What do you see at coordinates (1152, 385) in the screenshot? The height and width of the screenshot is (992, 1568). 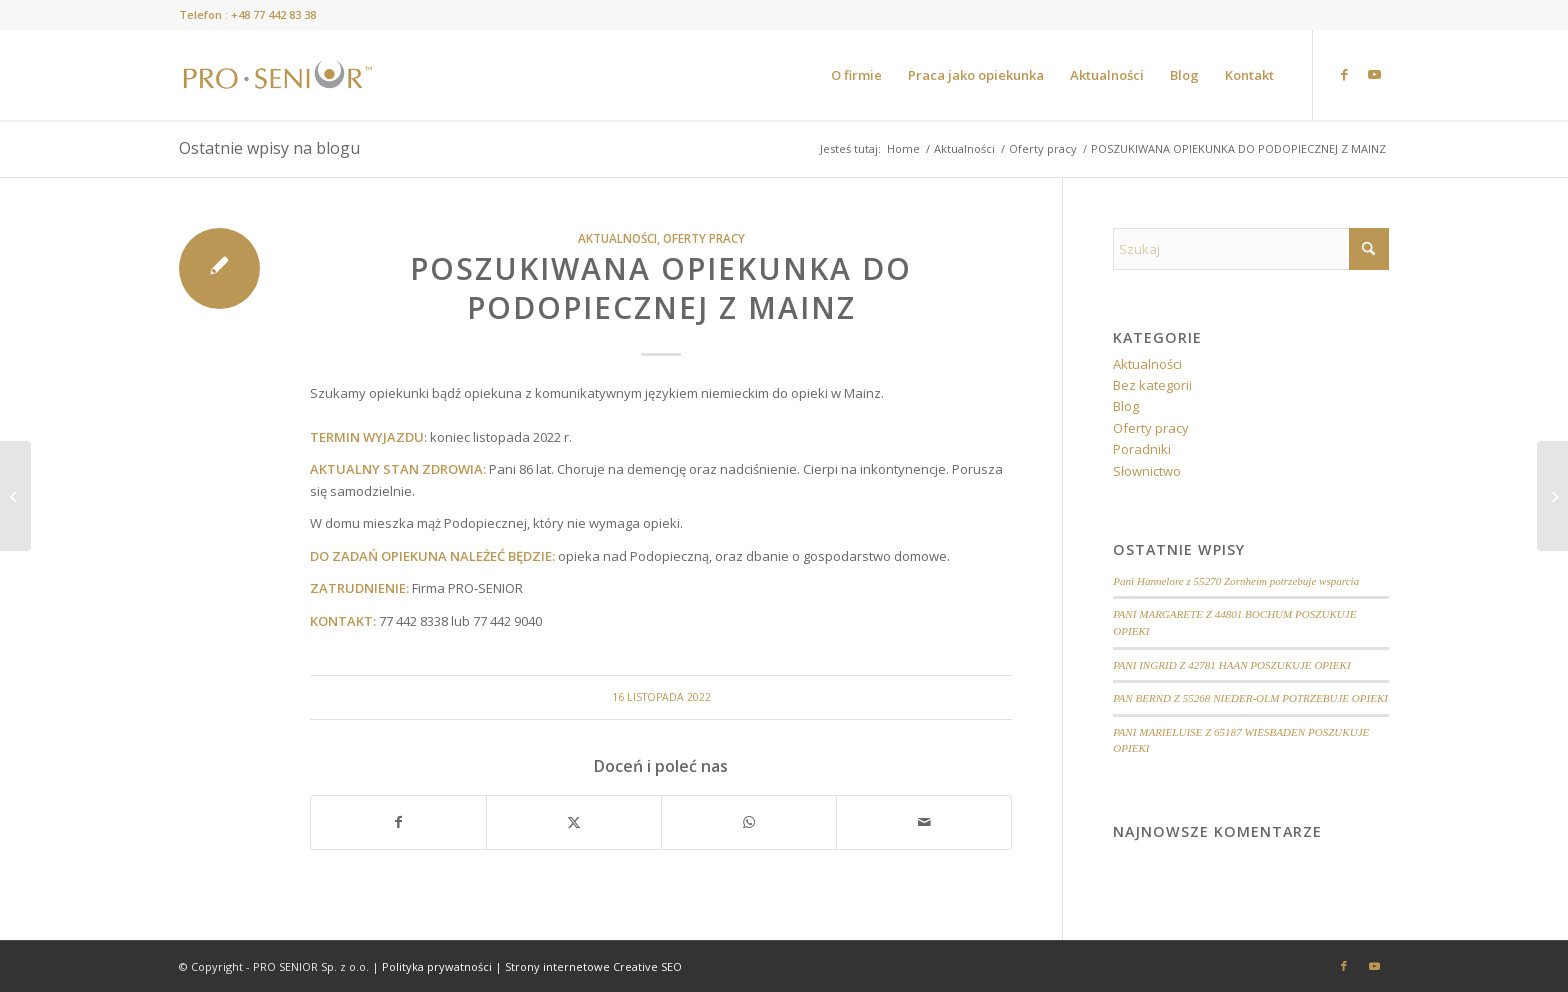 I see `Bez kategorii` at bounding box center [1152, 385].